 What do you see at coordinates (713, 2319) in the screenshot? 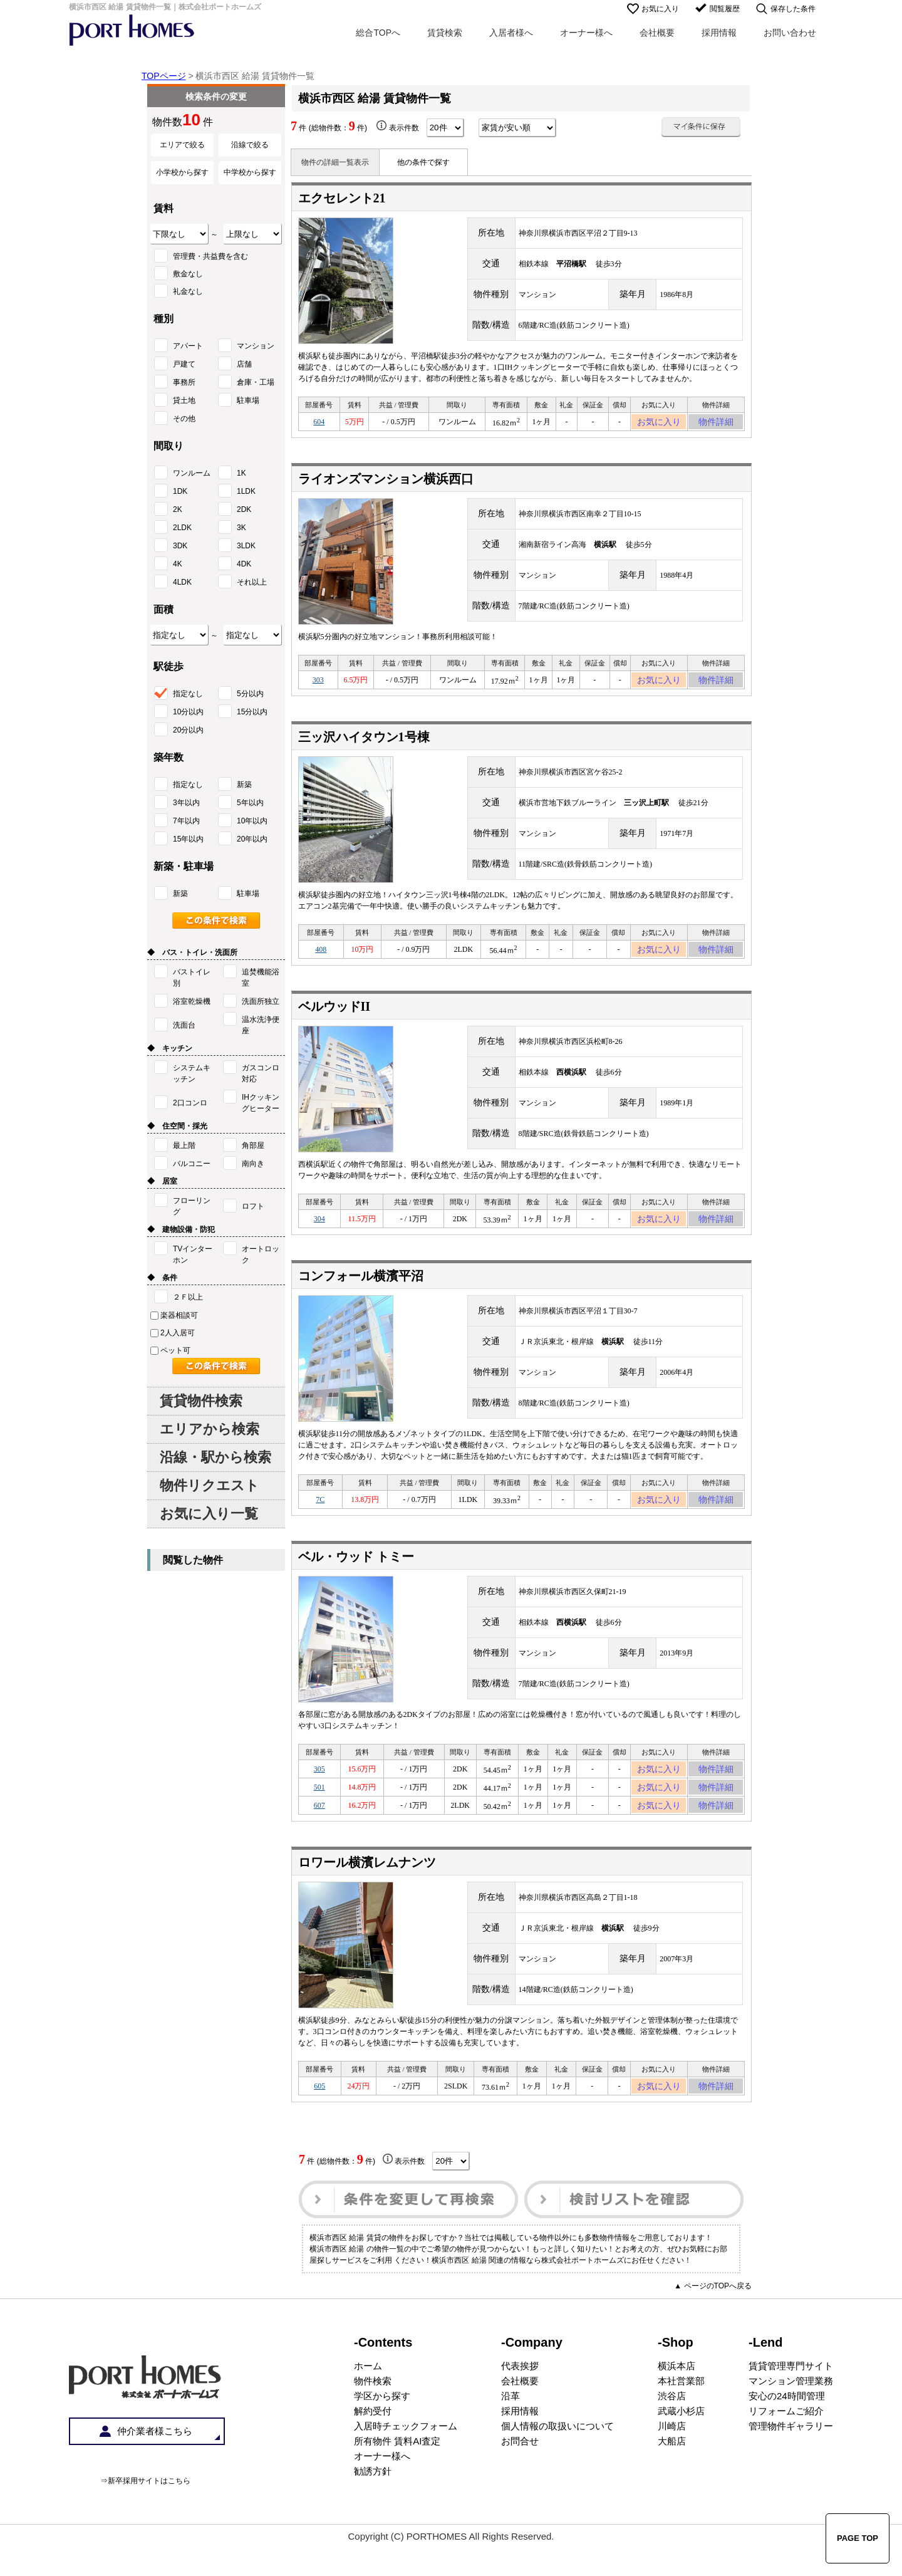
I see `▲ ページのTOPへ戻る` at bounding box center [713, 2319].